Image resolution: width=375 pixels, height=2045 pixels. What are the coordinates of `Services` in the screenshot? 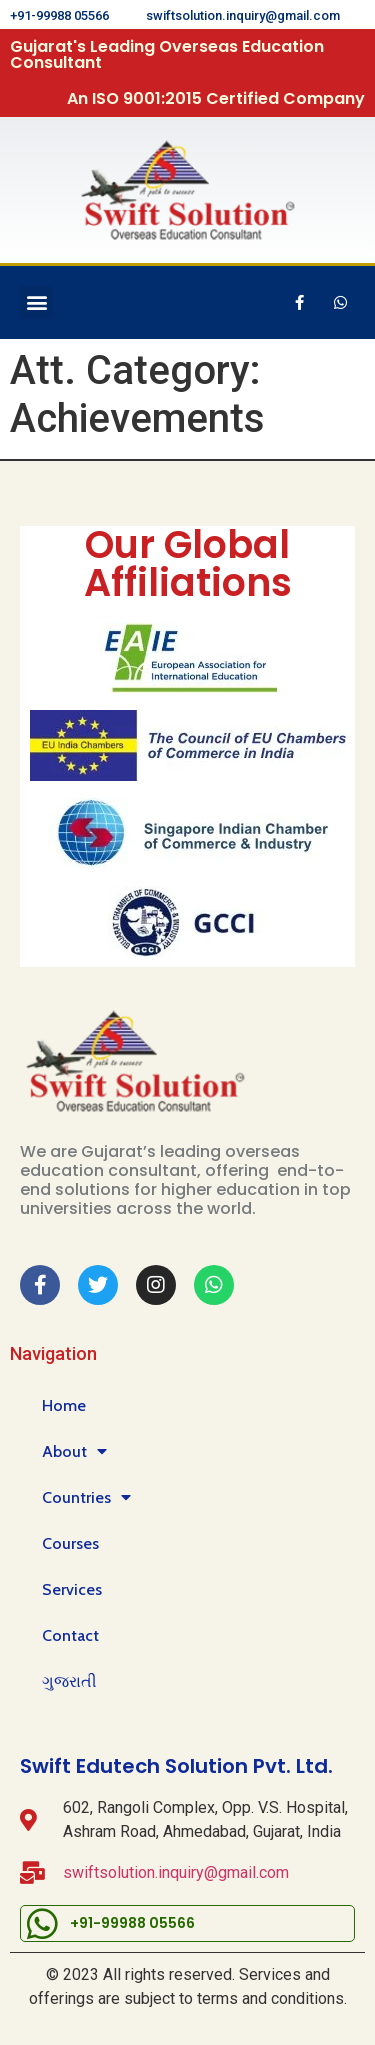 It's located at (72, 1589).